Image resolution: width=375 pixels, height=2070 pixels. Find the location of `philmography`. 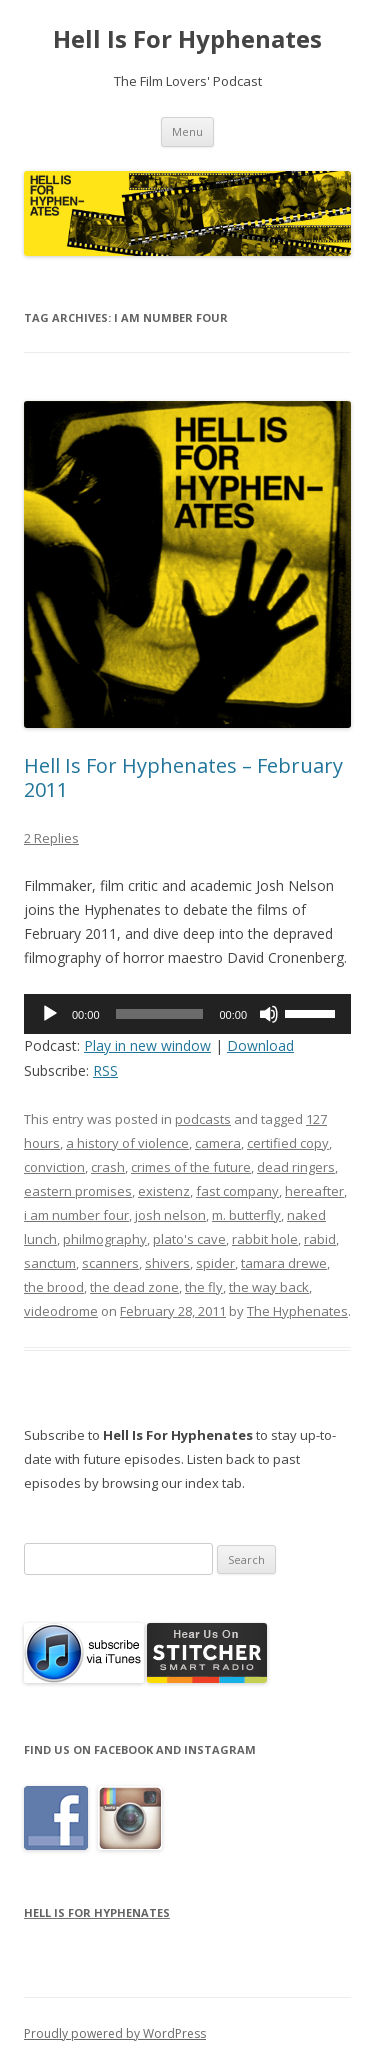

philmography is located at coordinates (105, 1239).